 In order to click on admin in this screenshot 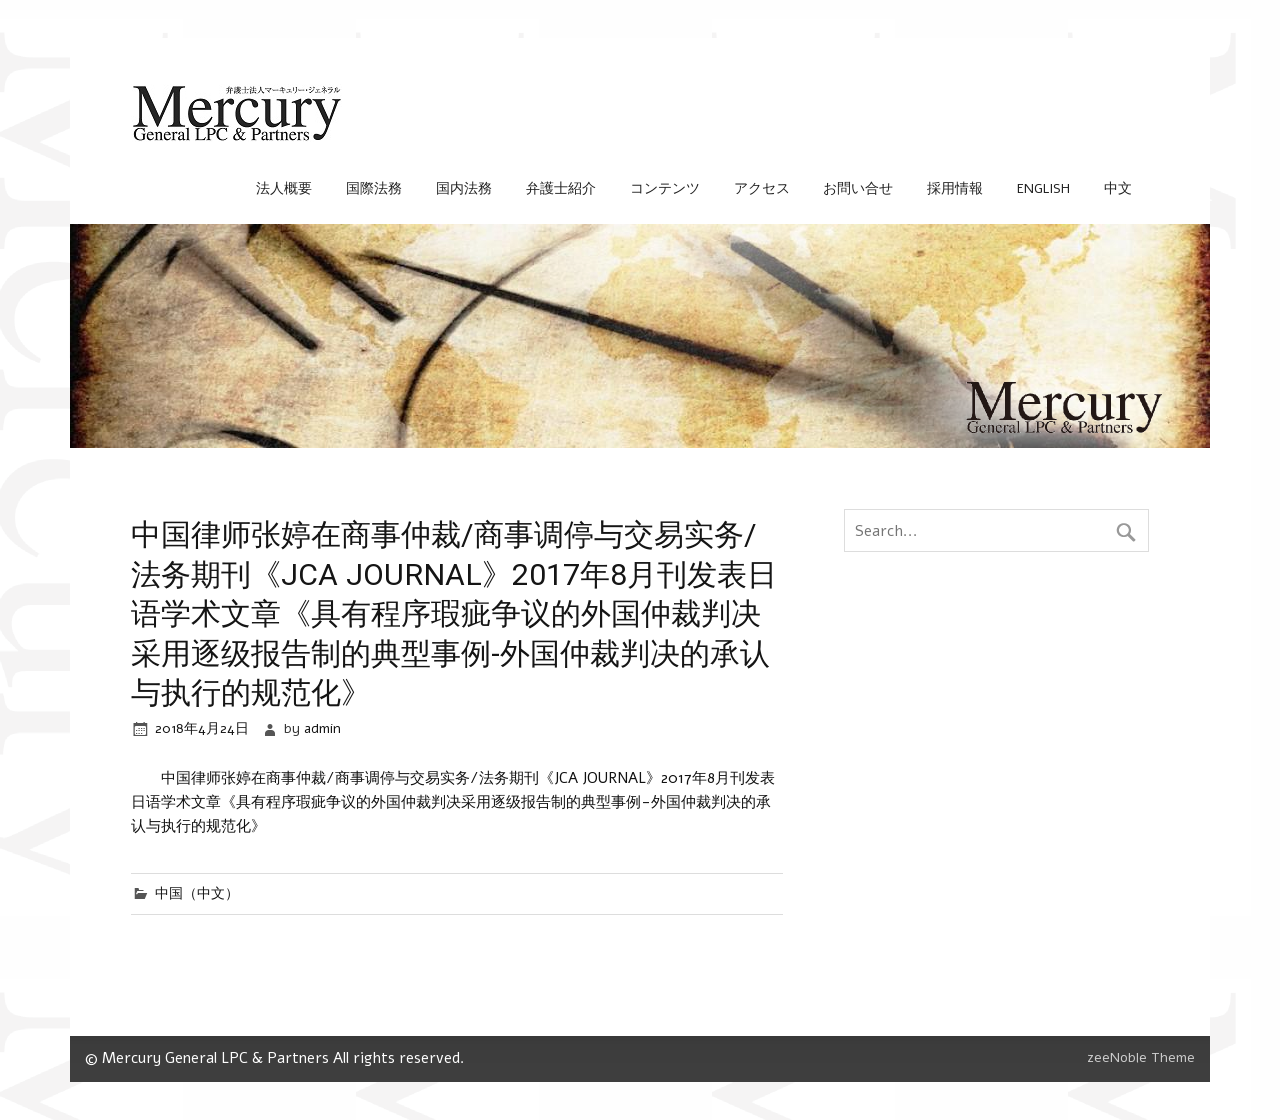, I will do `click(322, 728)`.